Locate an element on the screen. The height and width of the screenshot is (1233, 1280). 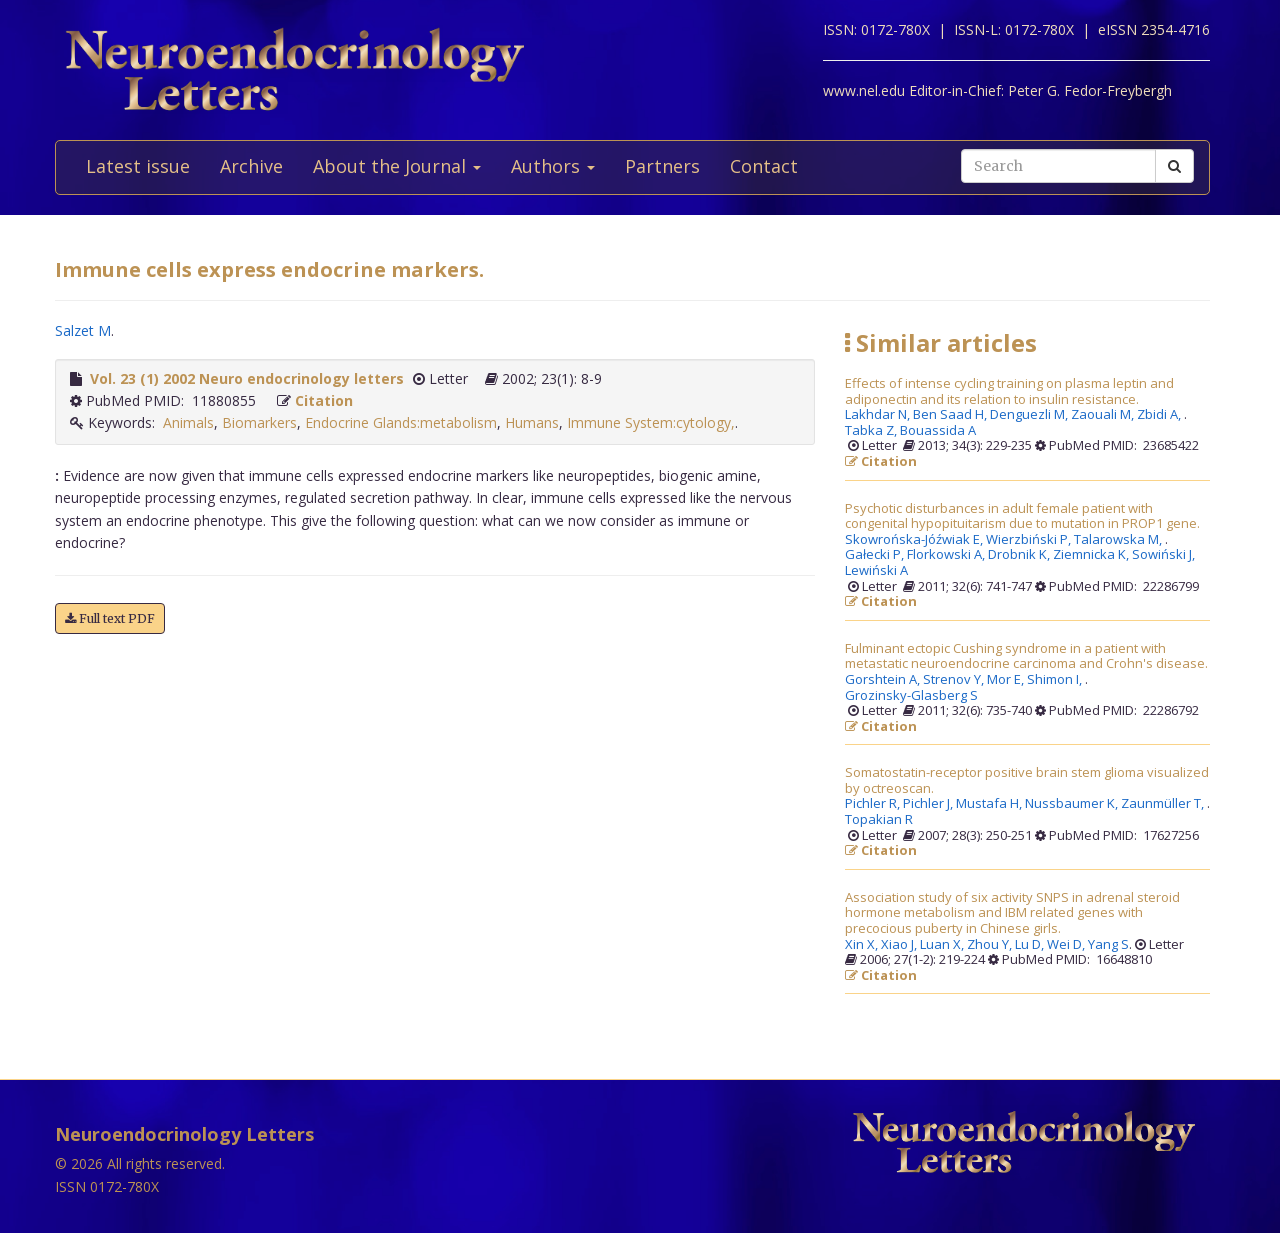
Authors [button] is located at coordinates (553, 166).